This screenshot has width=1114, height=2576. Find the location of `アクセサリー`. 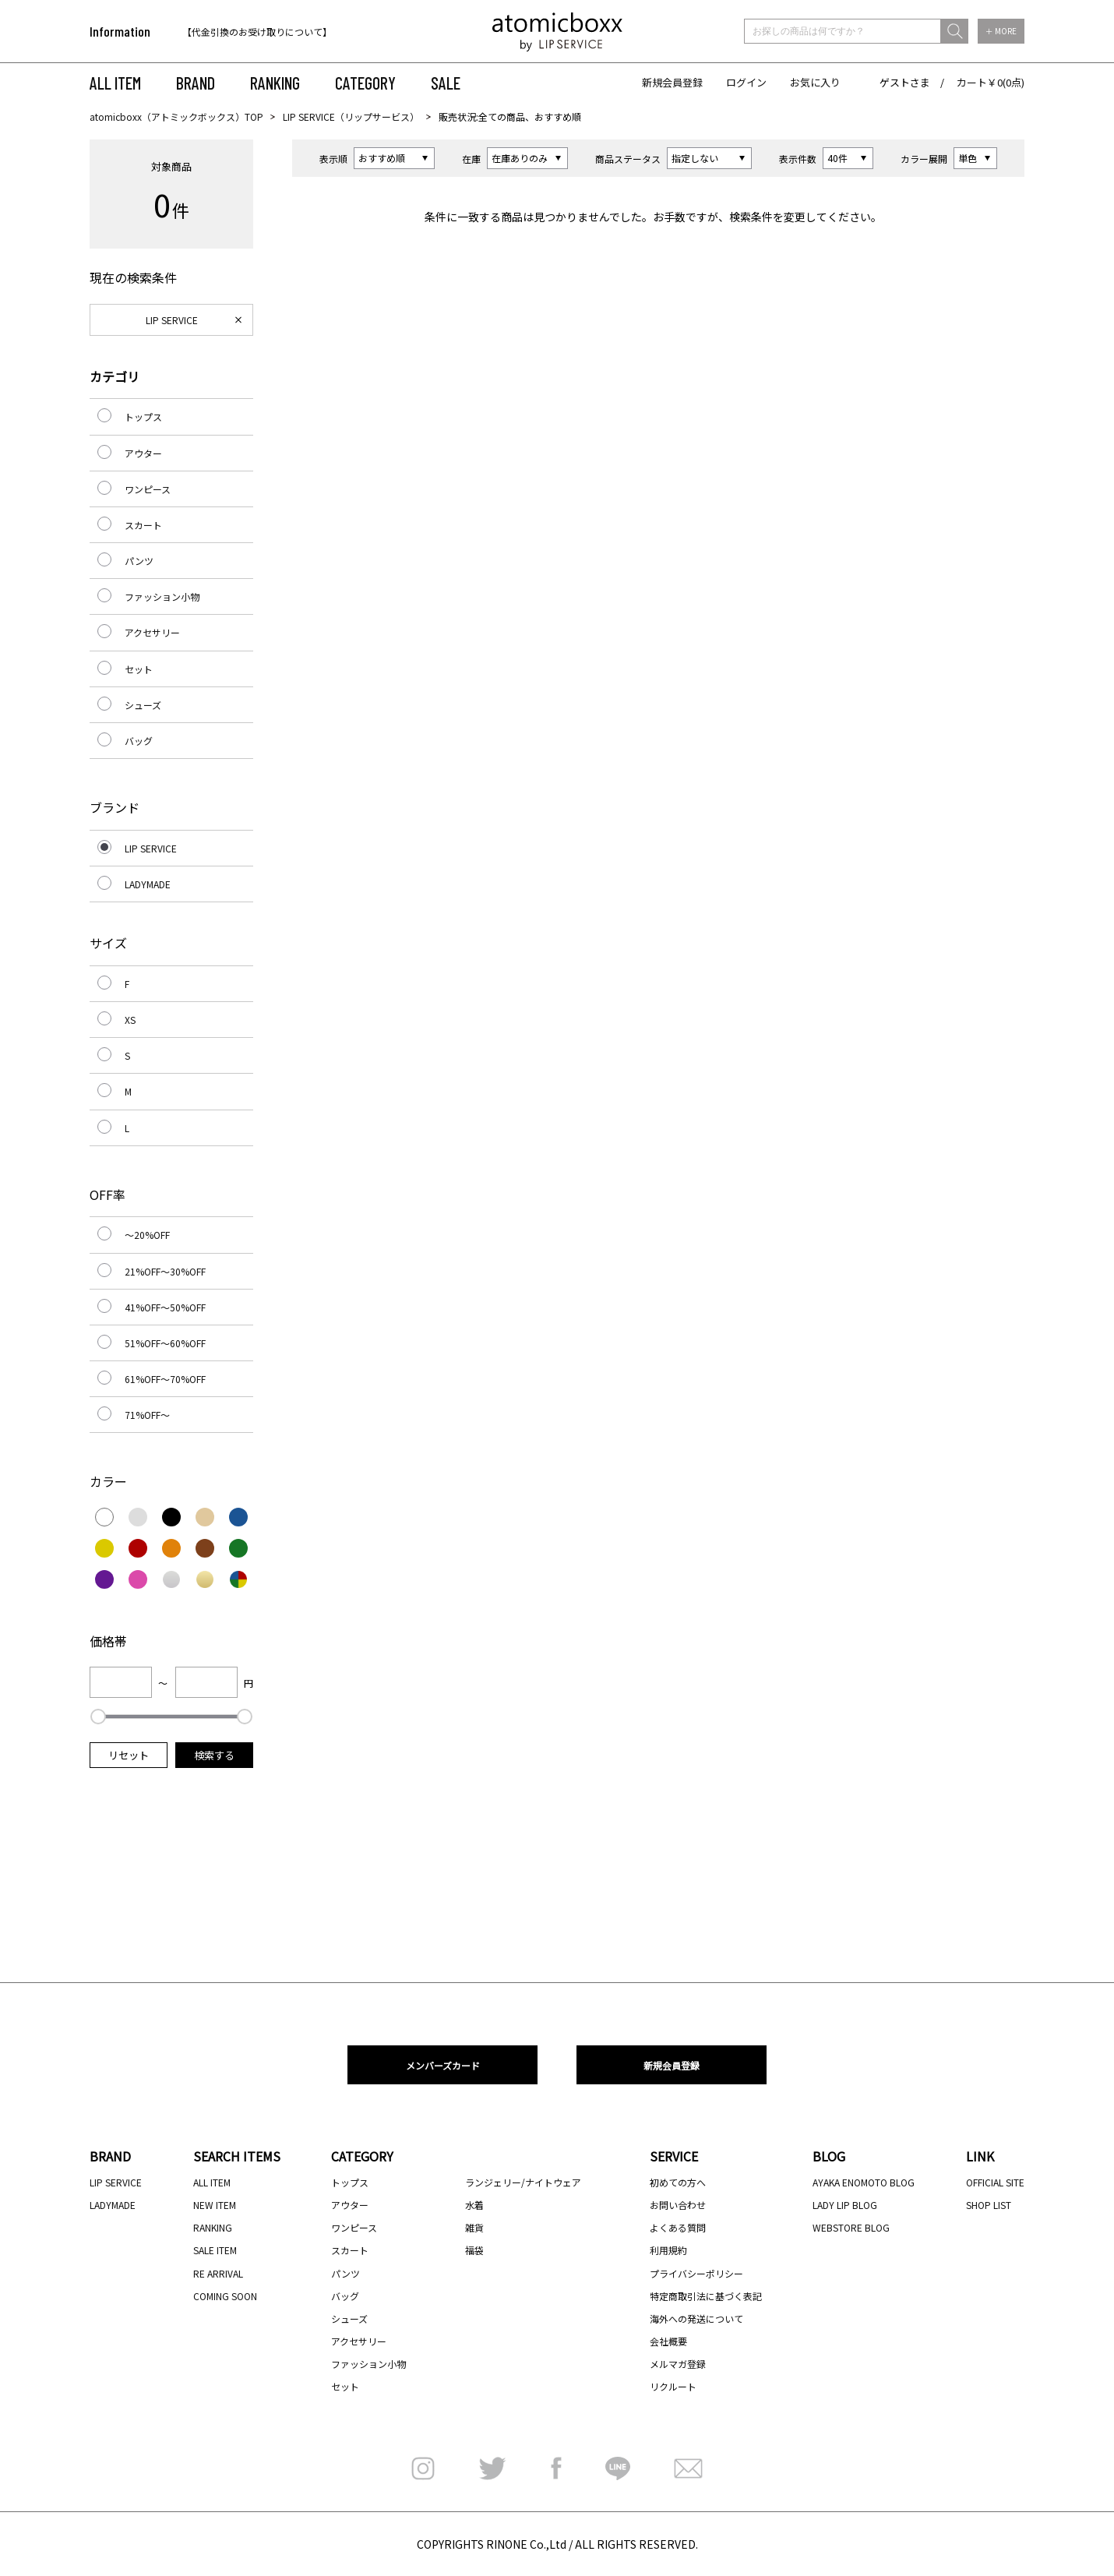

アクセサリー is located at coordinates (152, 632).